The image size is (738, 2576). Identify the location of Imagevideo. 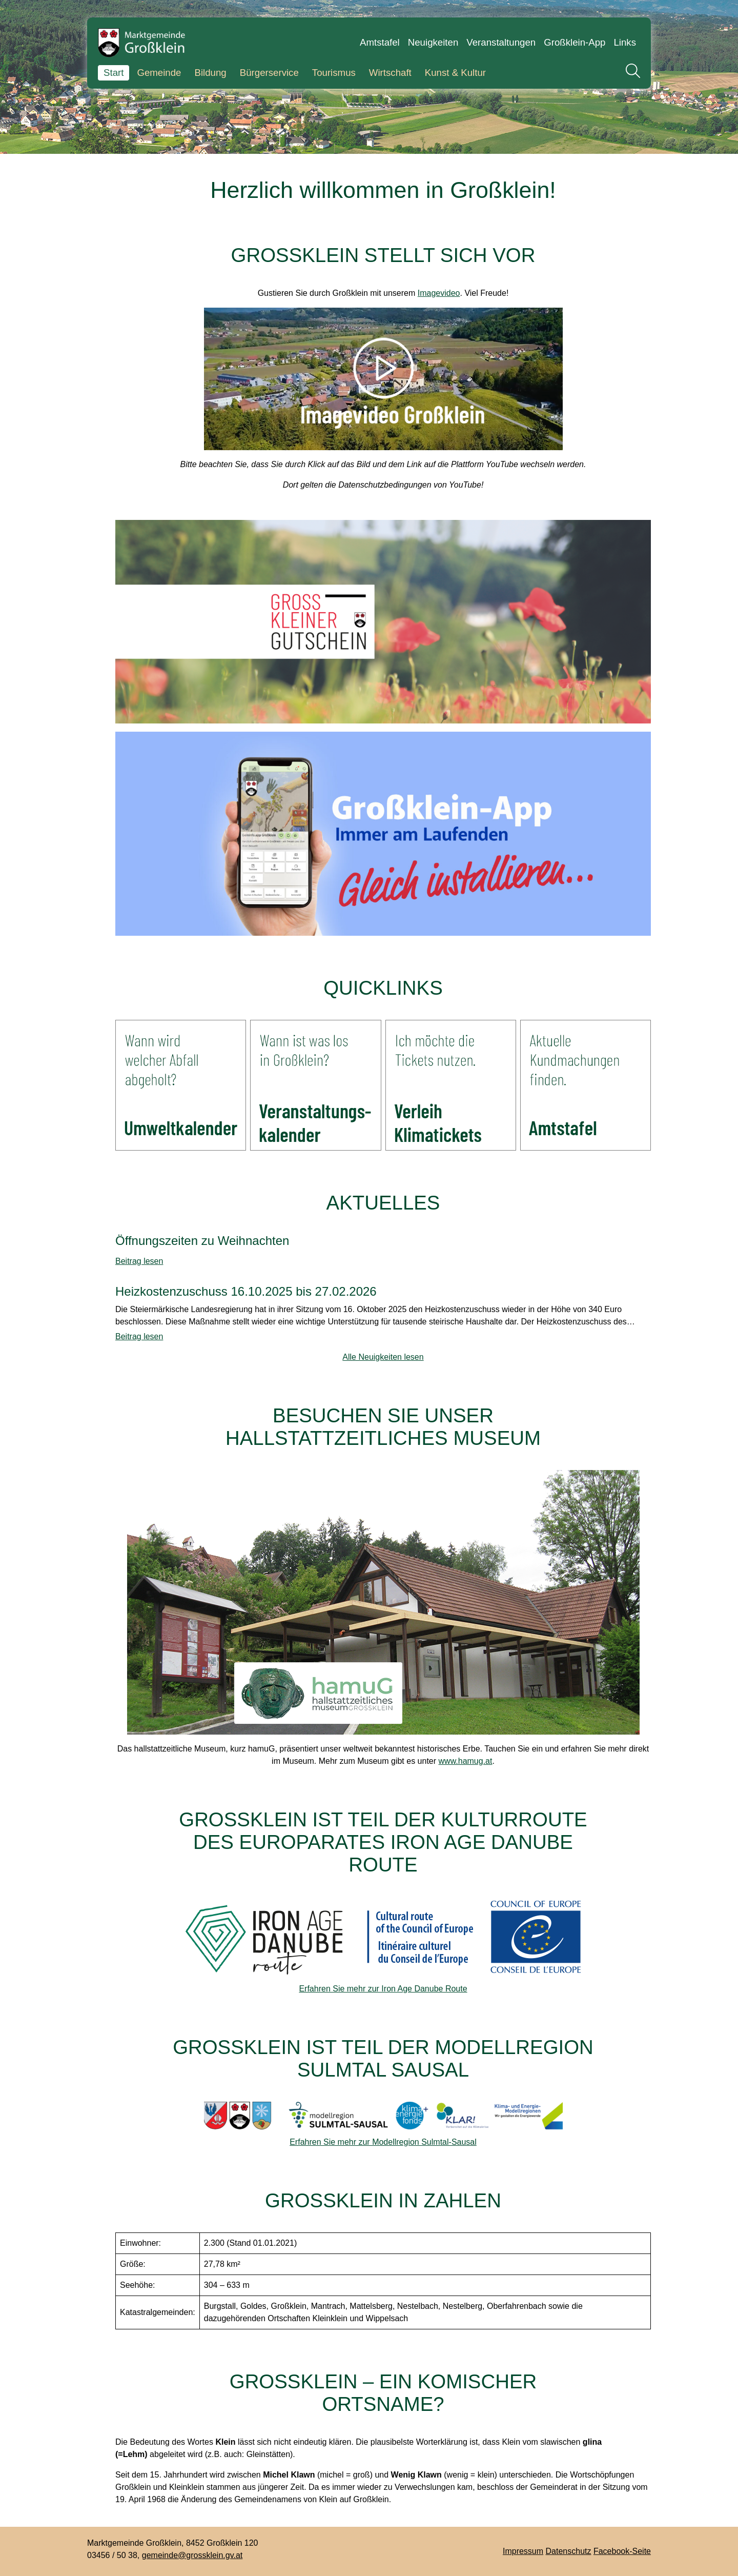
(439, 293).